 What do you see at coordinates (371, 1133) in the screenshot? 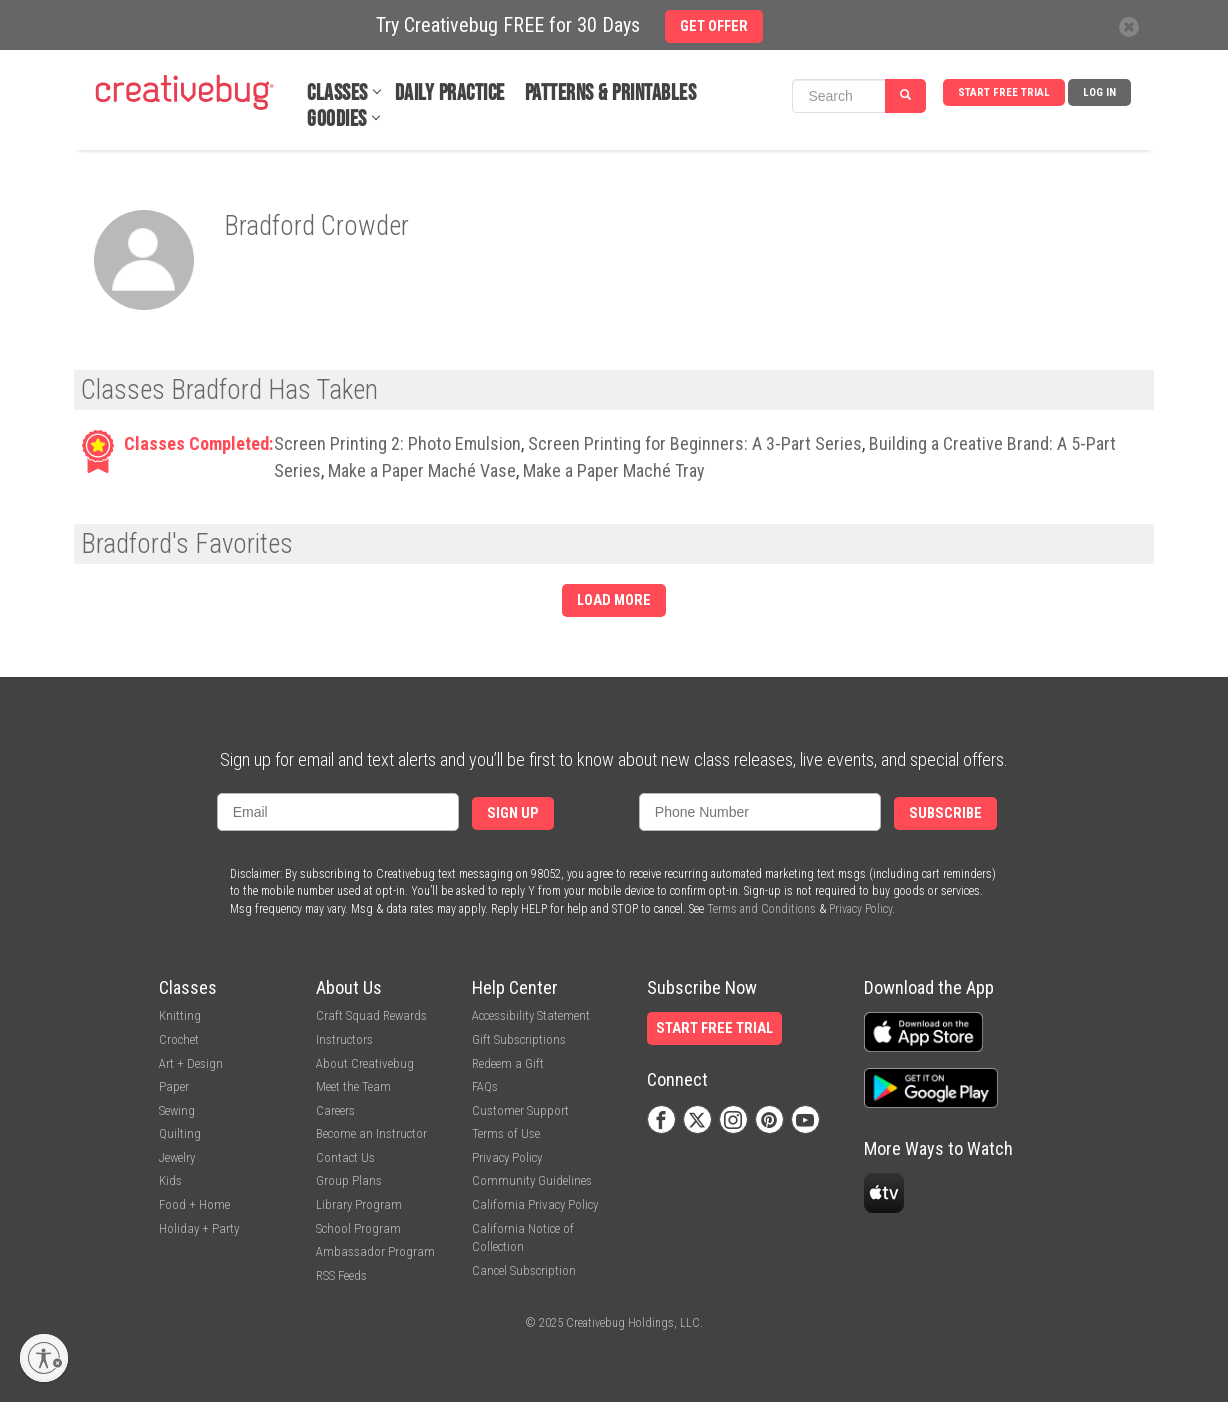
I see `Become an Instructor` at bounding box center [371, 1133].